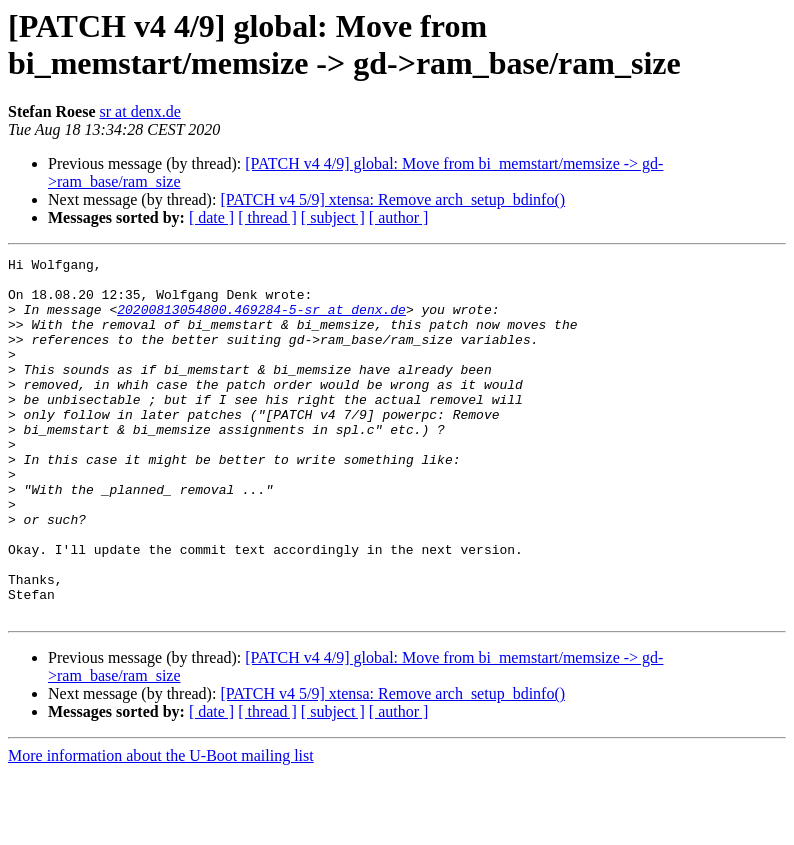  I want to click on 20200813054800.469284-5-sr at denx.de, so click(261, 321).